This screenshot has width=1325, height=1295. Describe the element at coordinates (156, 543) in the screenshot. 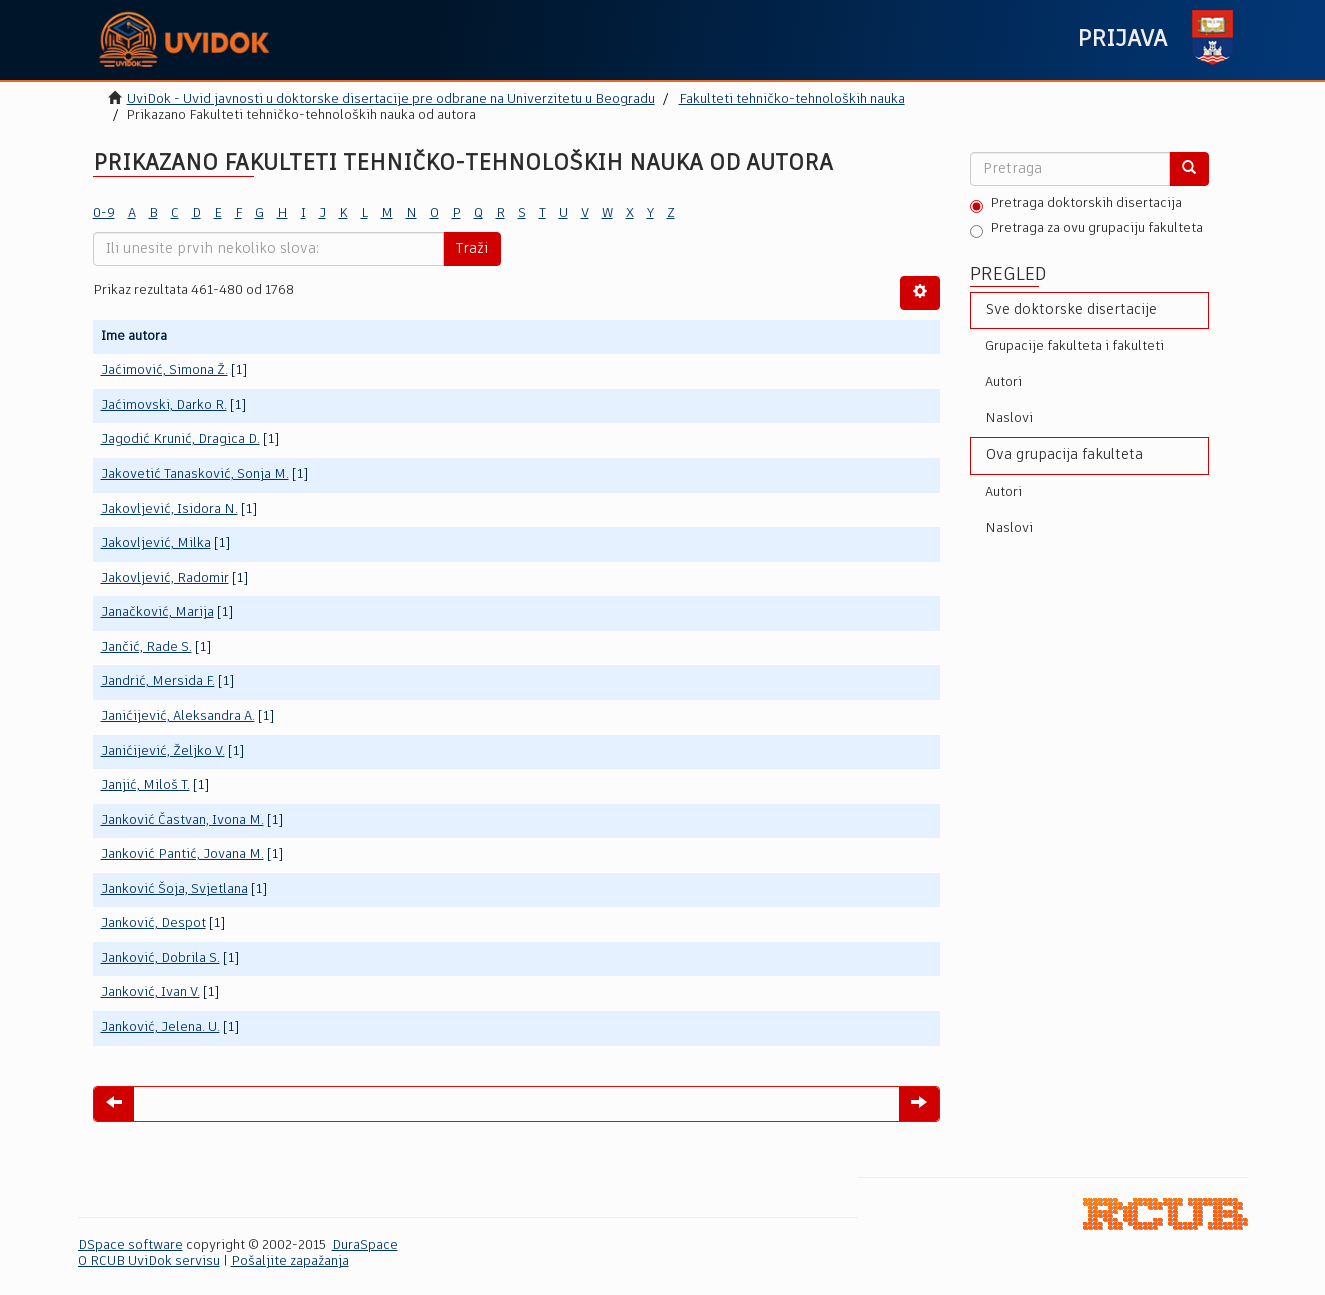

I see `Jakovljević, Milka` at that location.